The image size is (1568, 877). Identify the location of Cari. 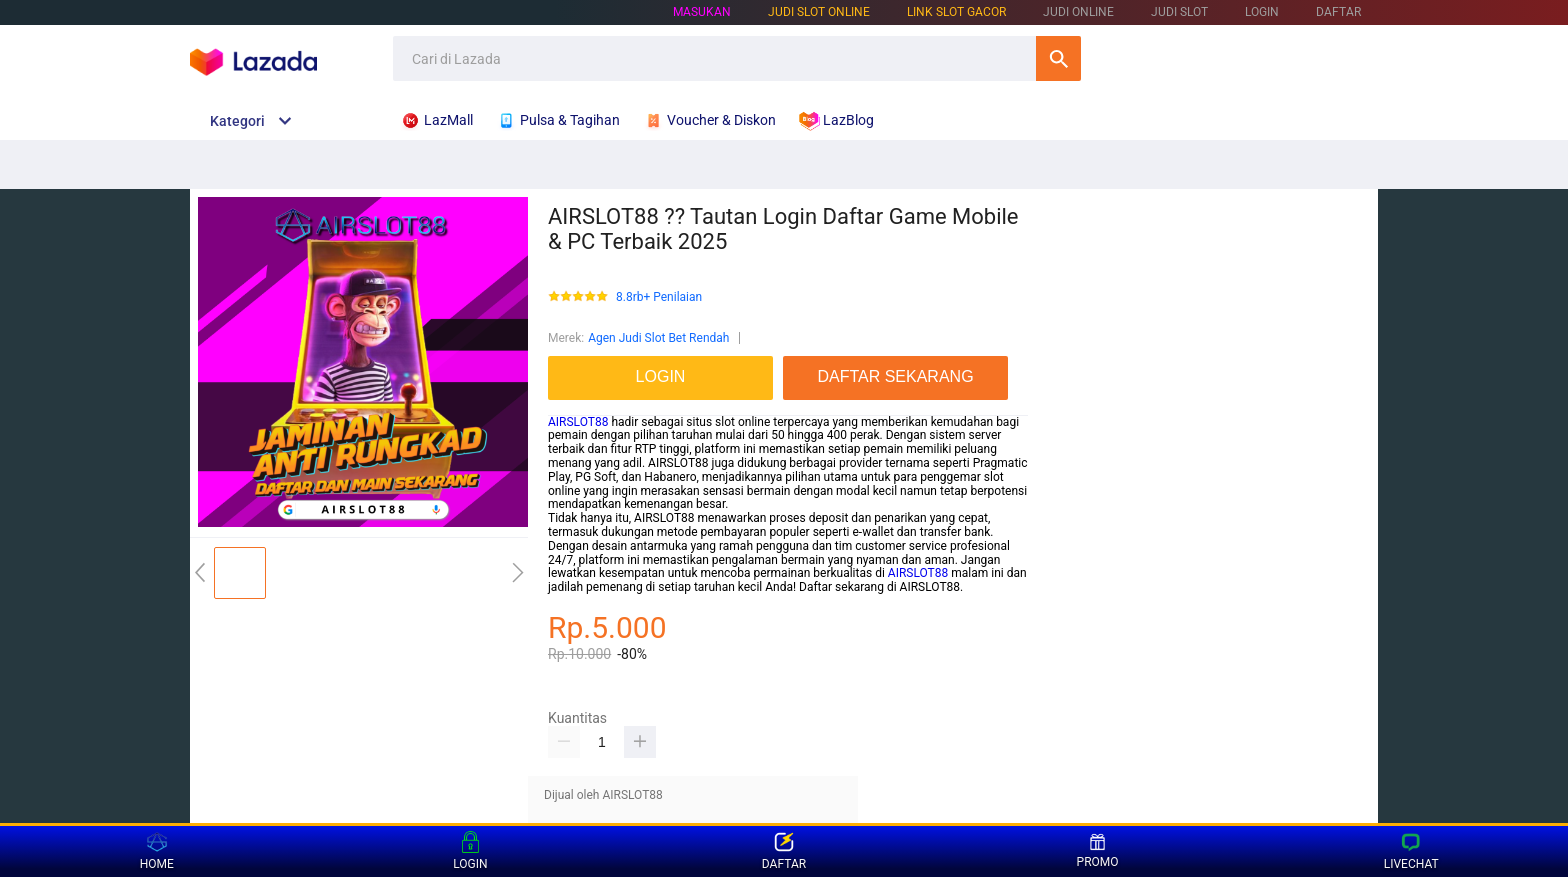
(1058, 58).